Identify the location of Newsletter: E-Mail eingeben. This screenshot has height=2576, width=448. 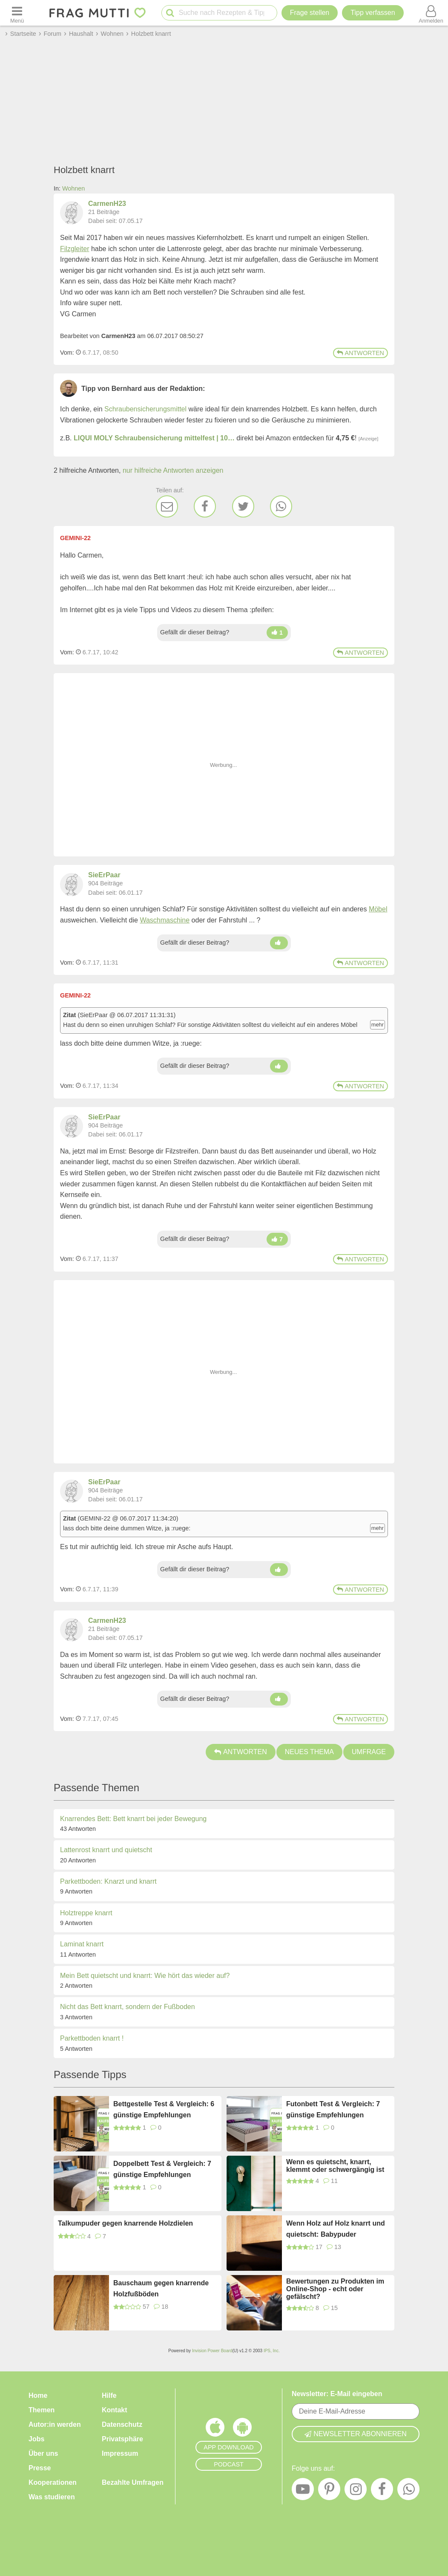
(337, 2393).